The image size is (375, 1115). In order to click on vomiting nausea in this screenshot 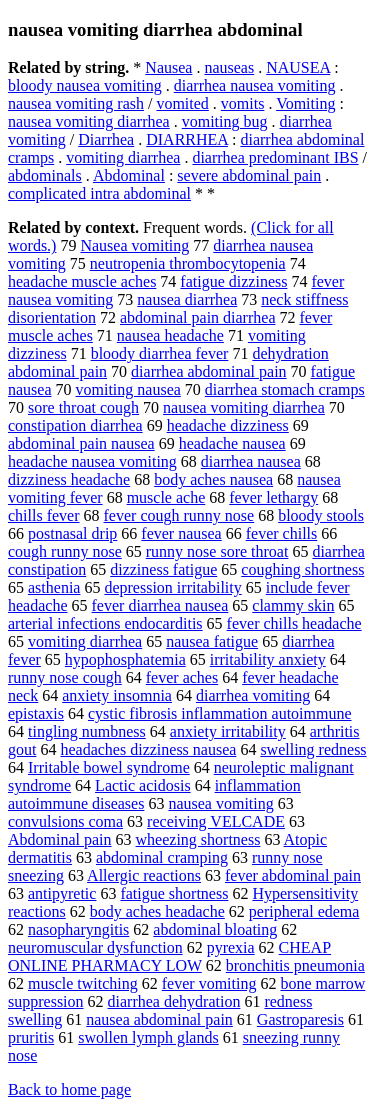, I will do `click(128, 389)`.